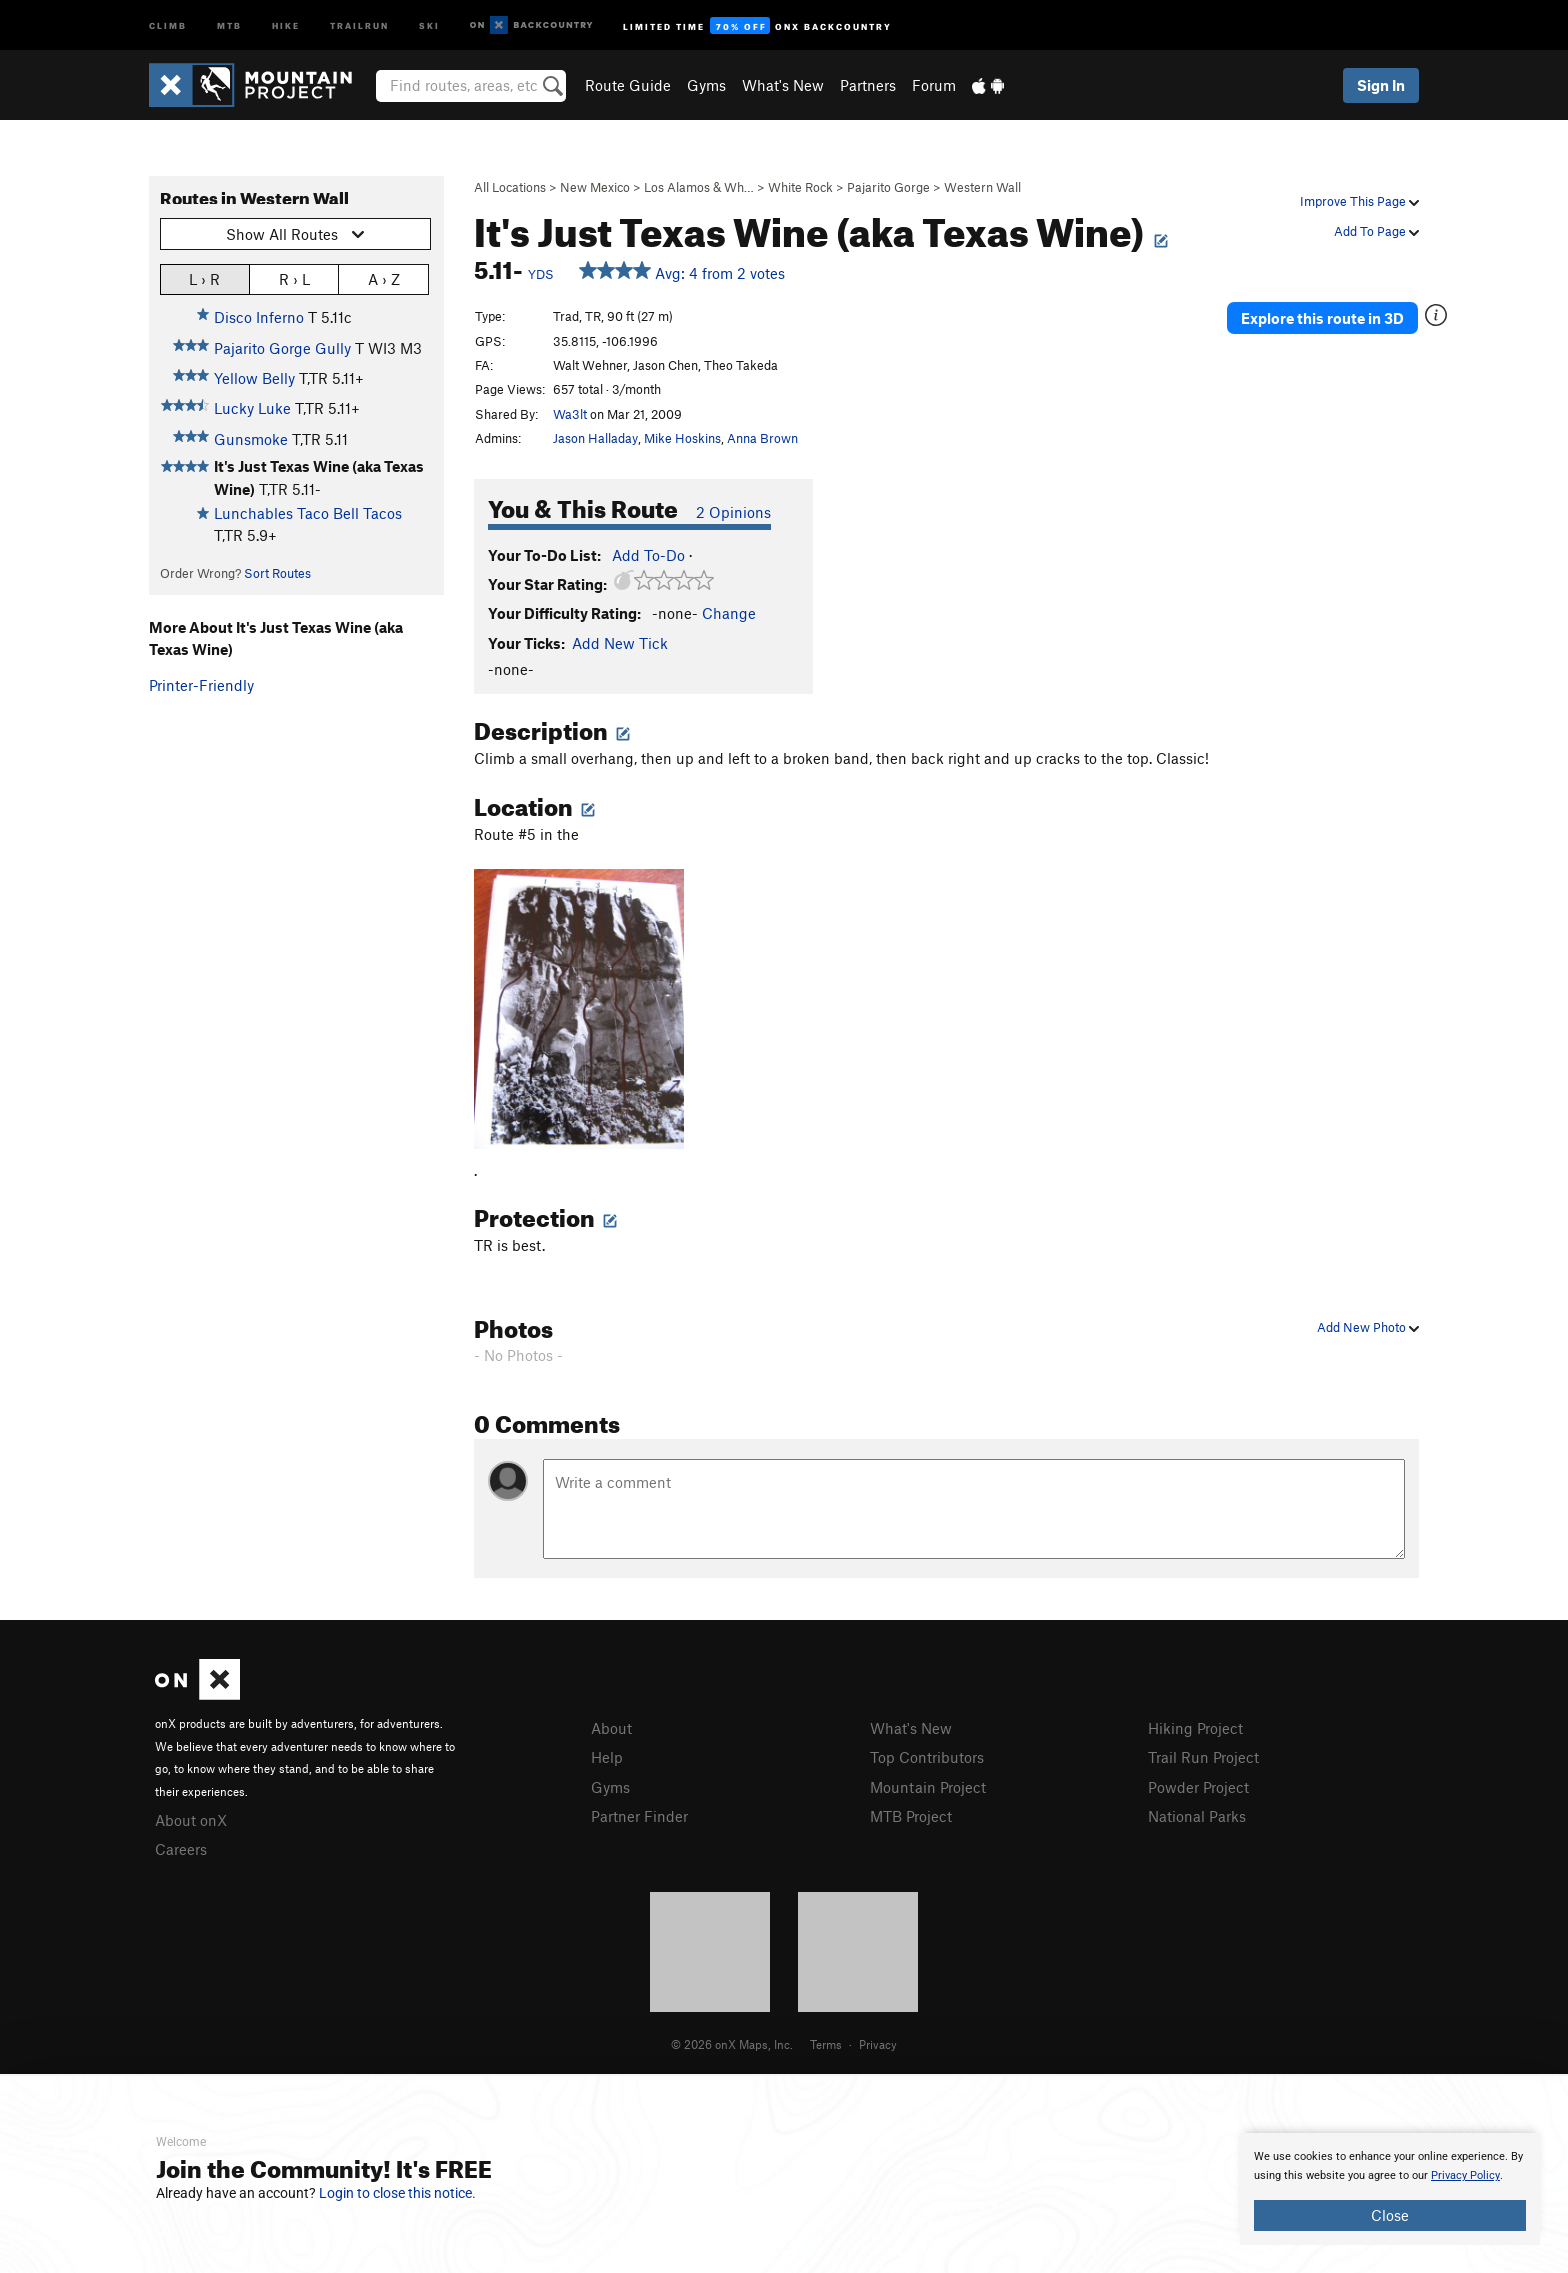  I want to click on White Rock, so click(800, 187).